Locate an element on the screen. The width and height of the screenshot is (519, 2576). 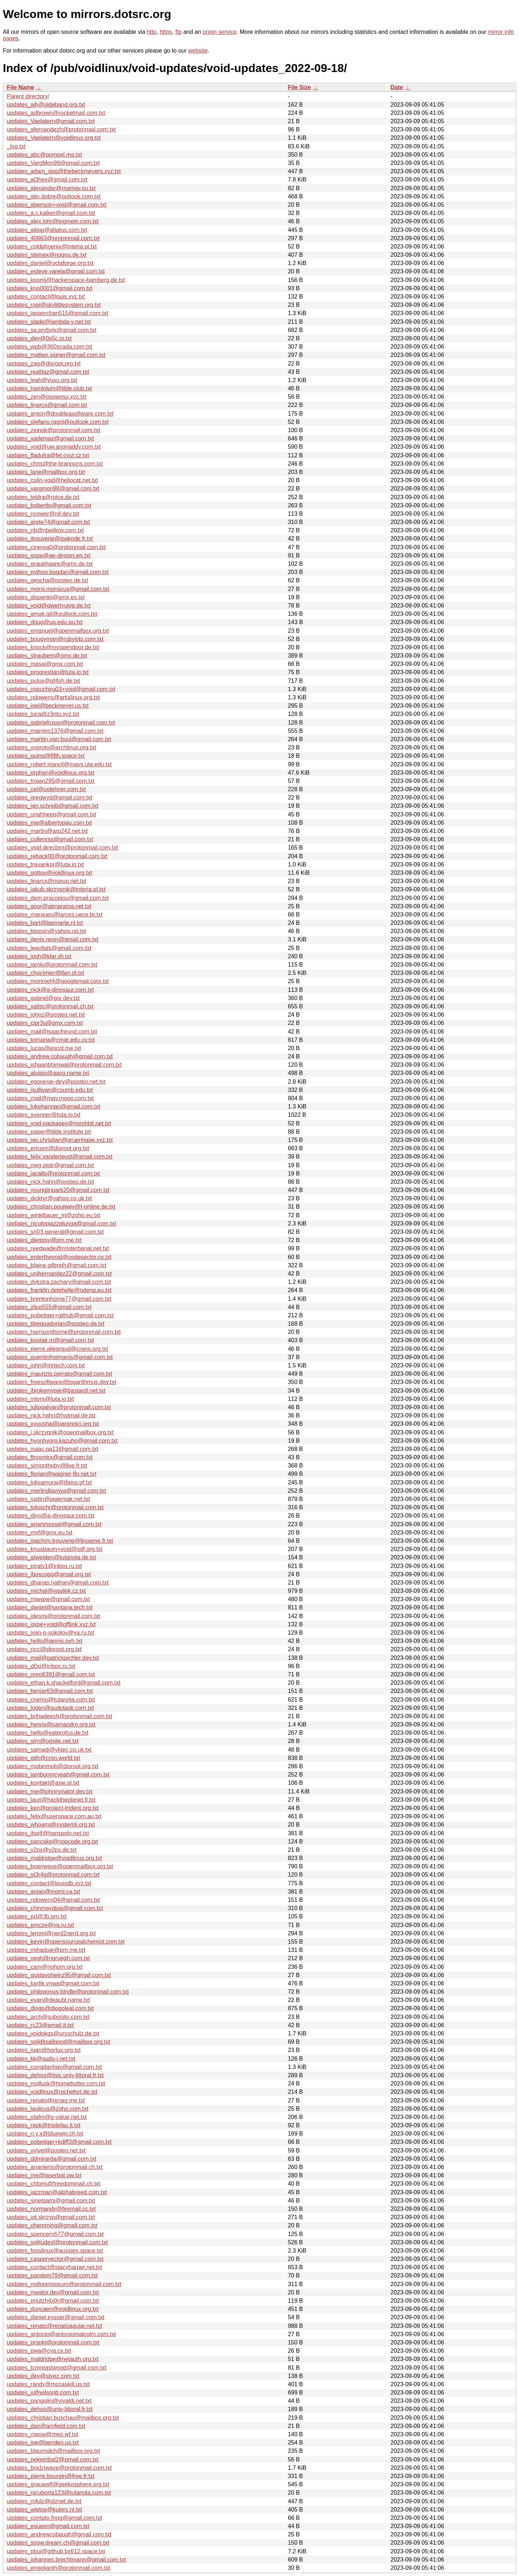
updates_gour@atmarama.net.txt is located at coordinates (49, 906).